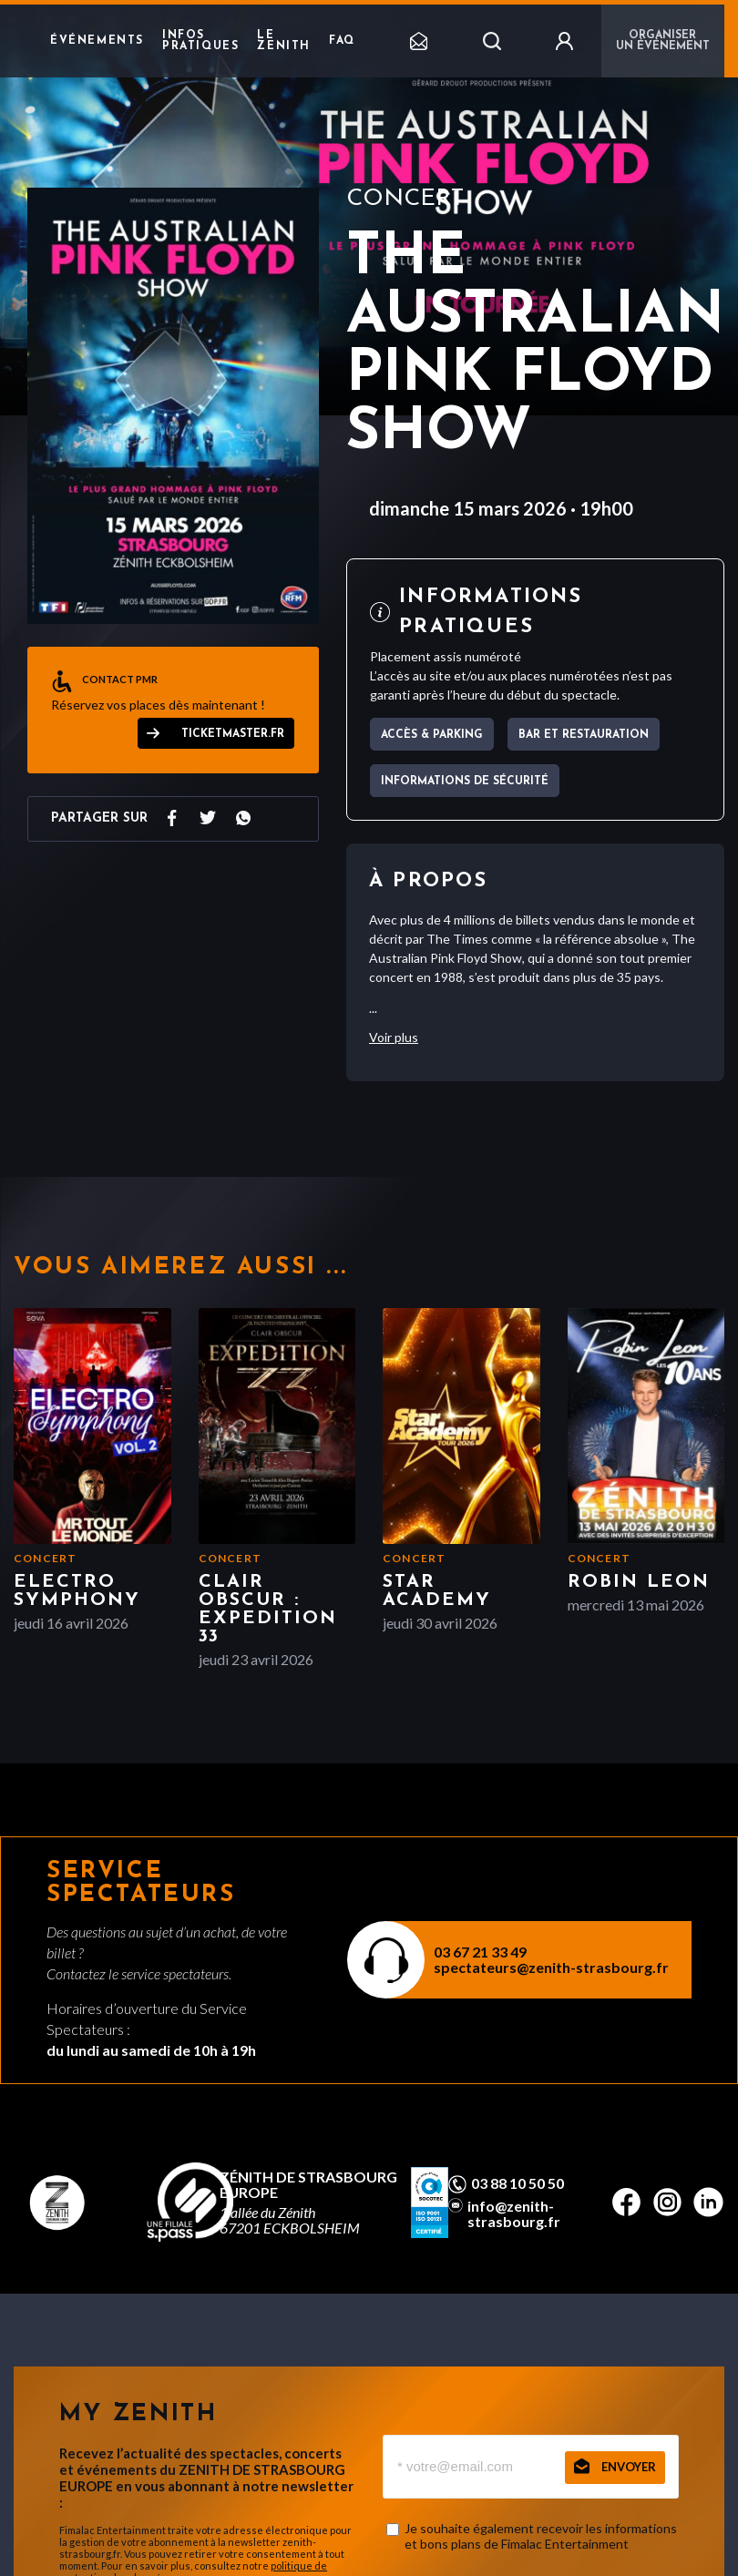 The height and width of the screenshot is (2576, 738). What do you see at coordinates (480, 1951) in the screenshot?
I see `03 67 21 33 49` at bounding box center [480, 1951].